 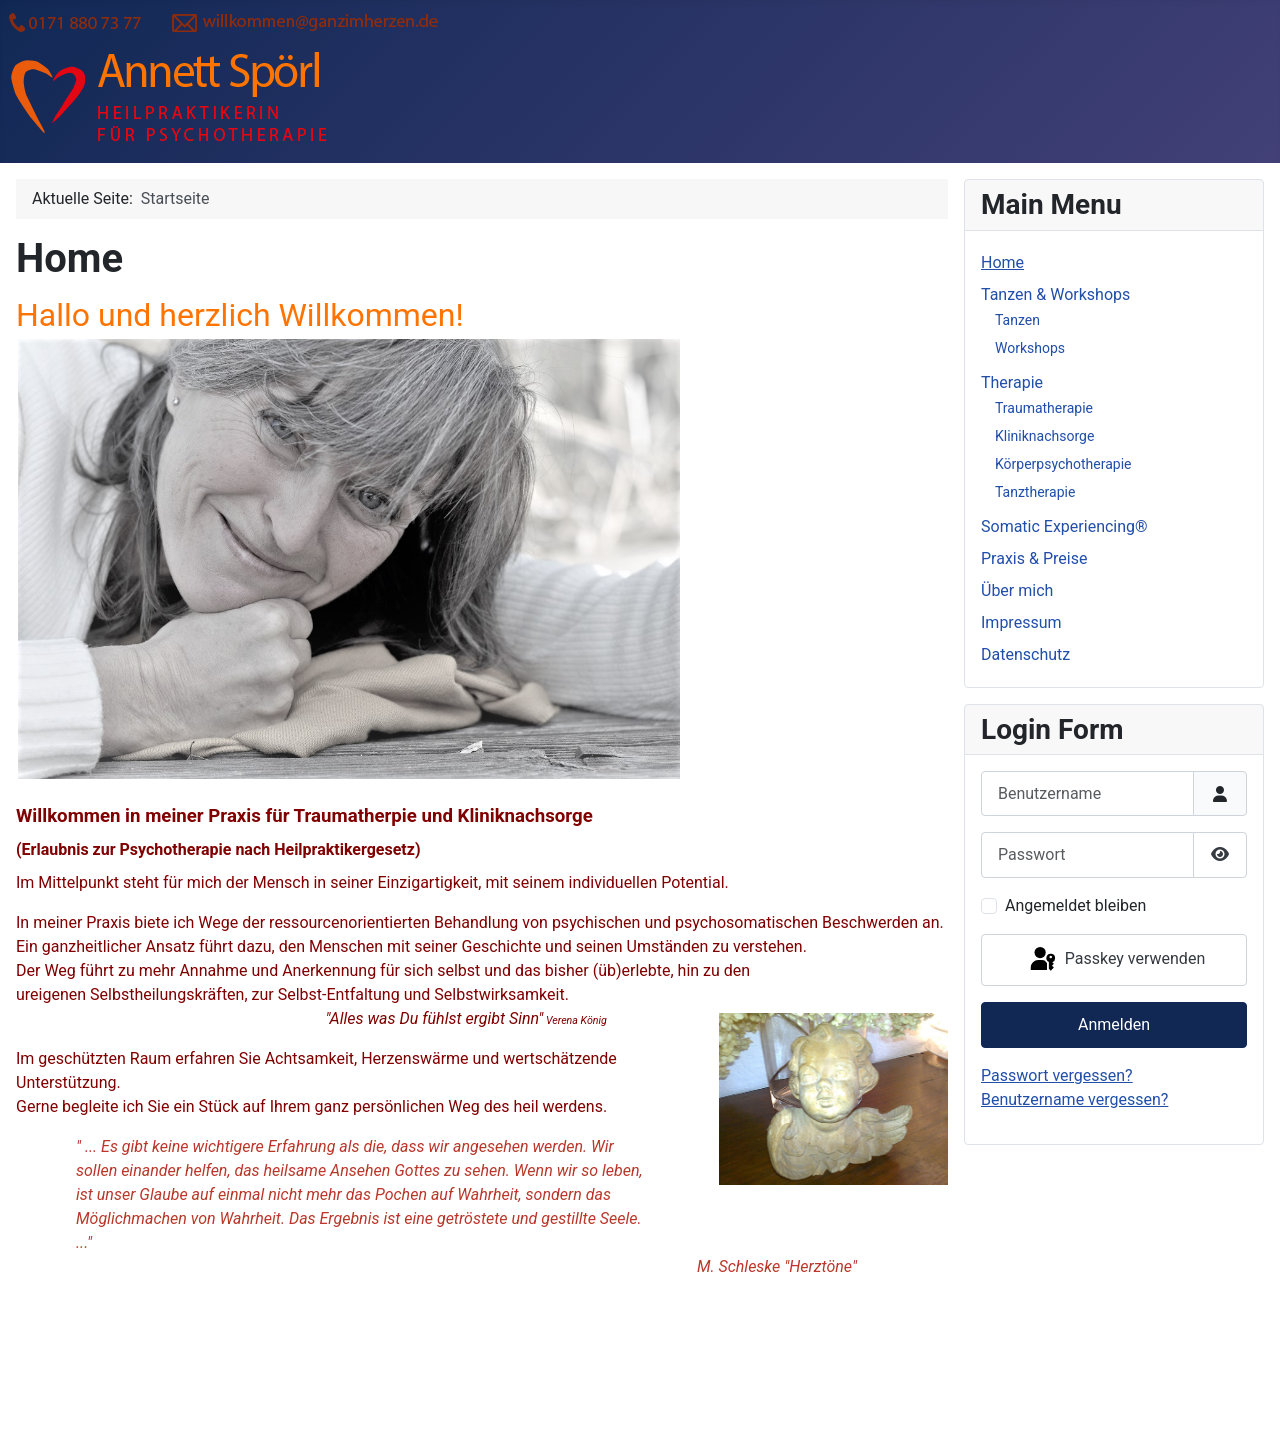 What do you see at coordinates (1034, 558) in the screenshot?
I see `Praxis & Preise` at bounding box center [1034, 558].